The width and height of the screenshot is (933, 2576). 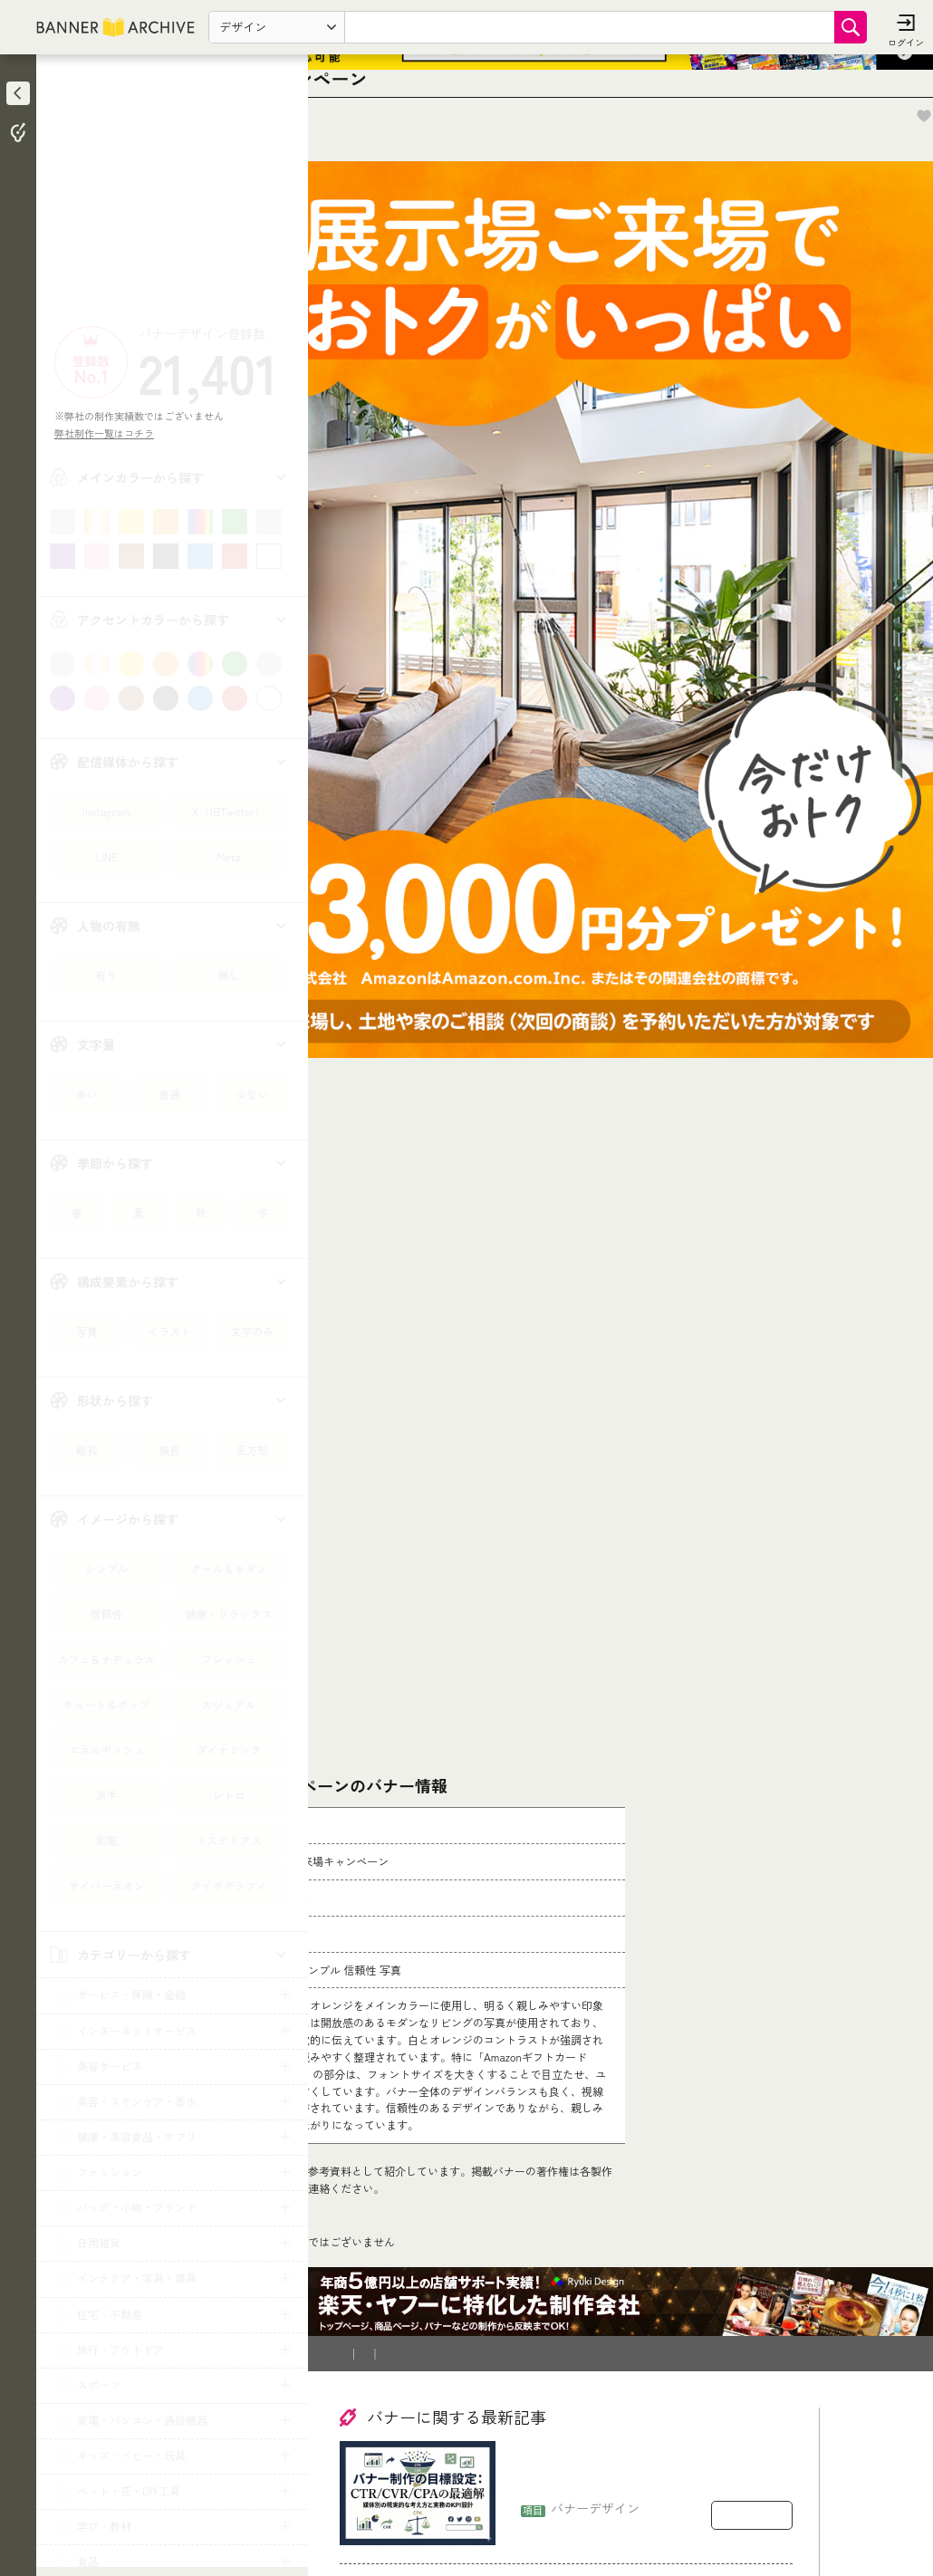 What do you see at coordinates (228, 975) in the screenshot?
I see `無し` at bounding box center [228, 975].